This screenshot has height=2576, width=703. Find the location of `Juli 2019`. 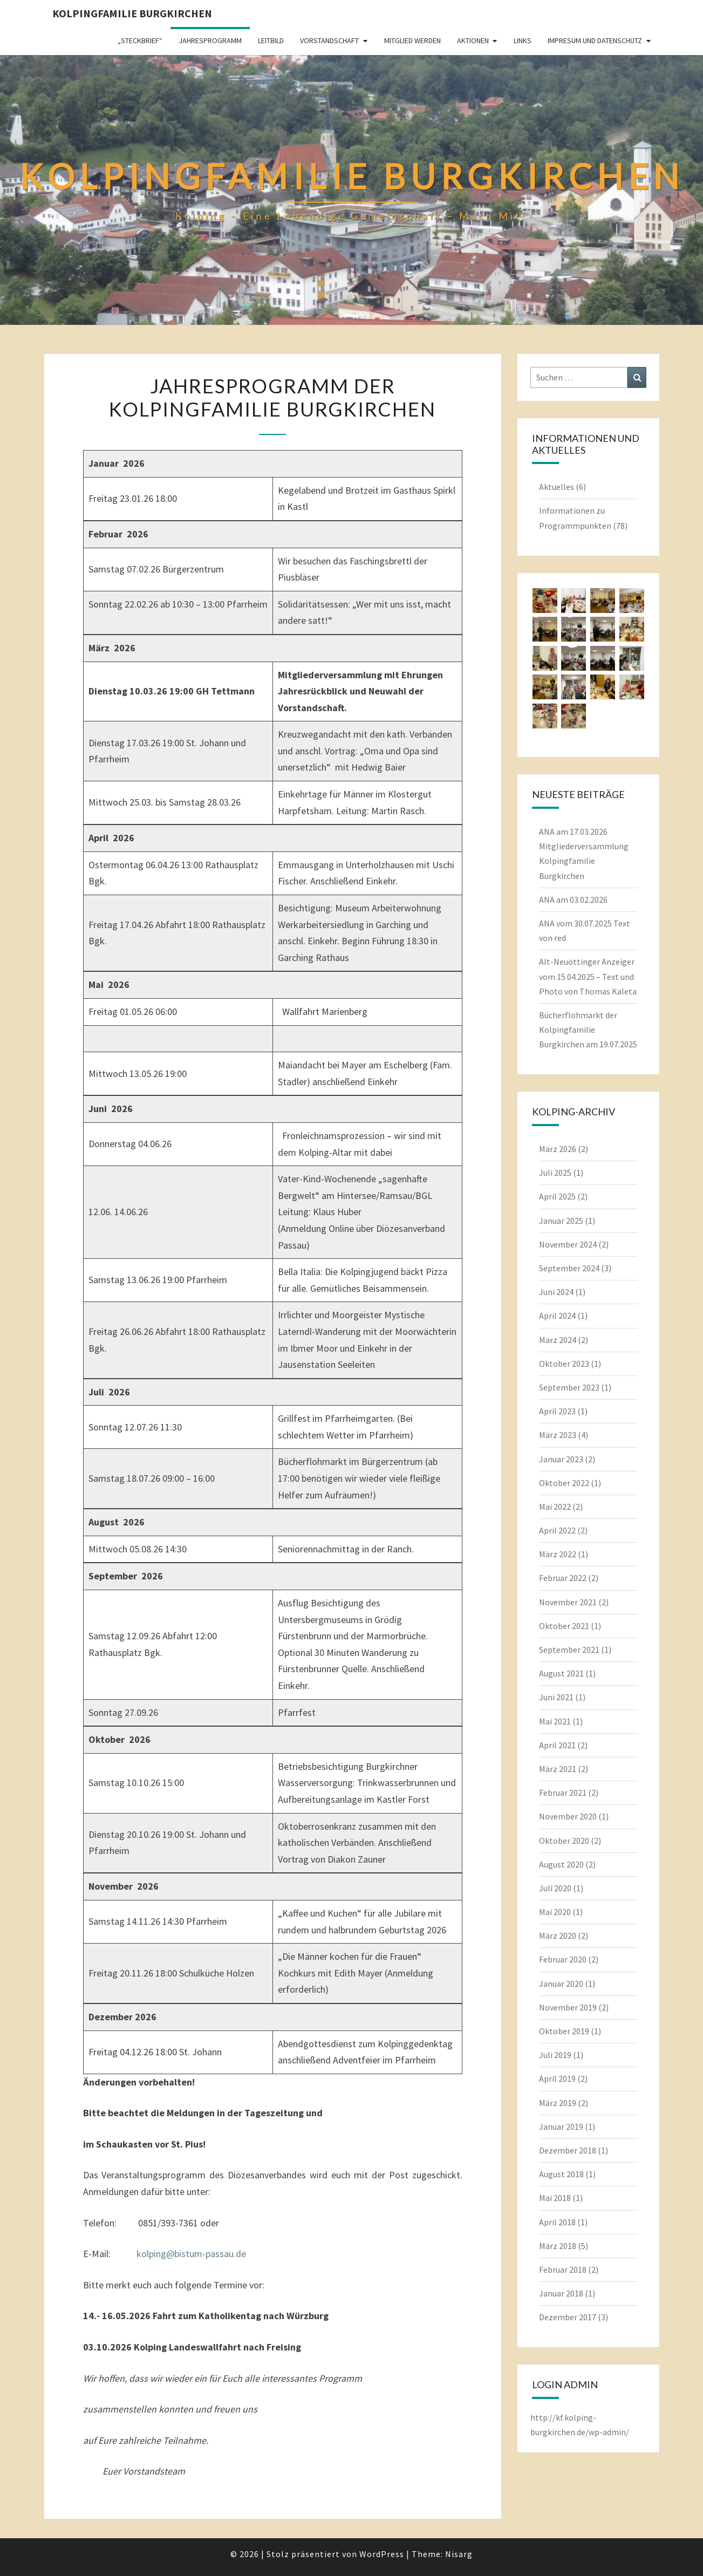

Juli 2019 is located at coordinates (555, 2054).